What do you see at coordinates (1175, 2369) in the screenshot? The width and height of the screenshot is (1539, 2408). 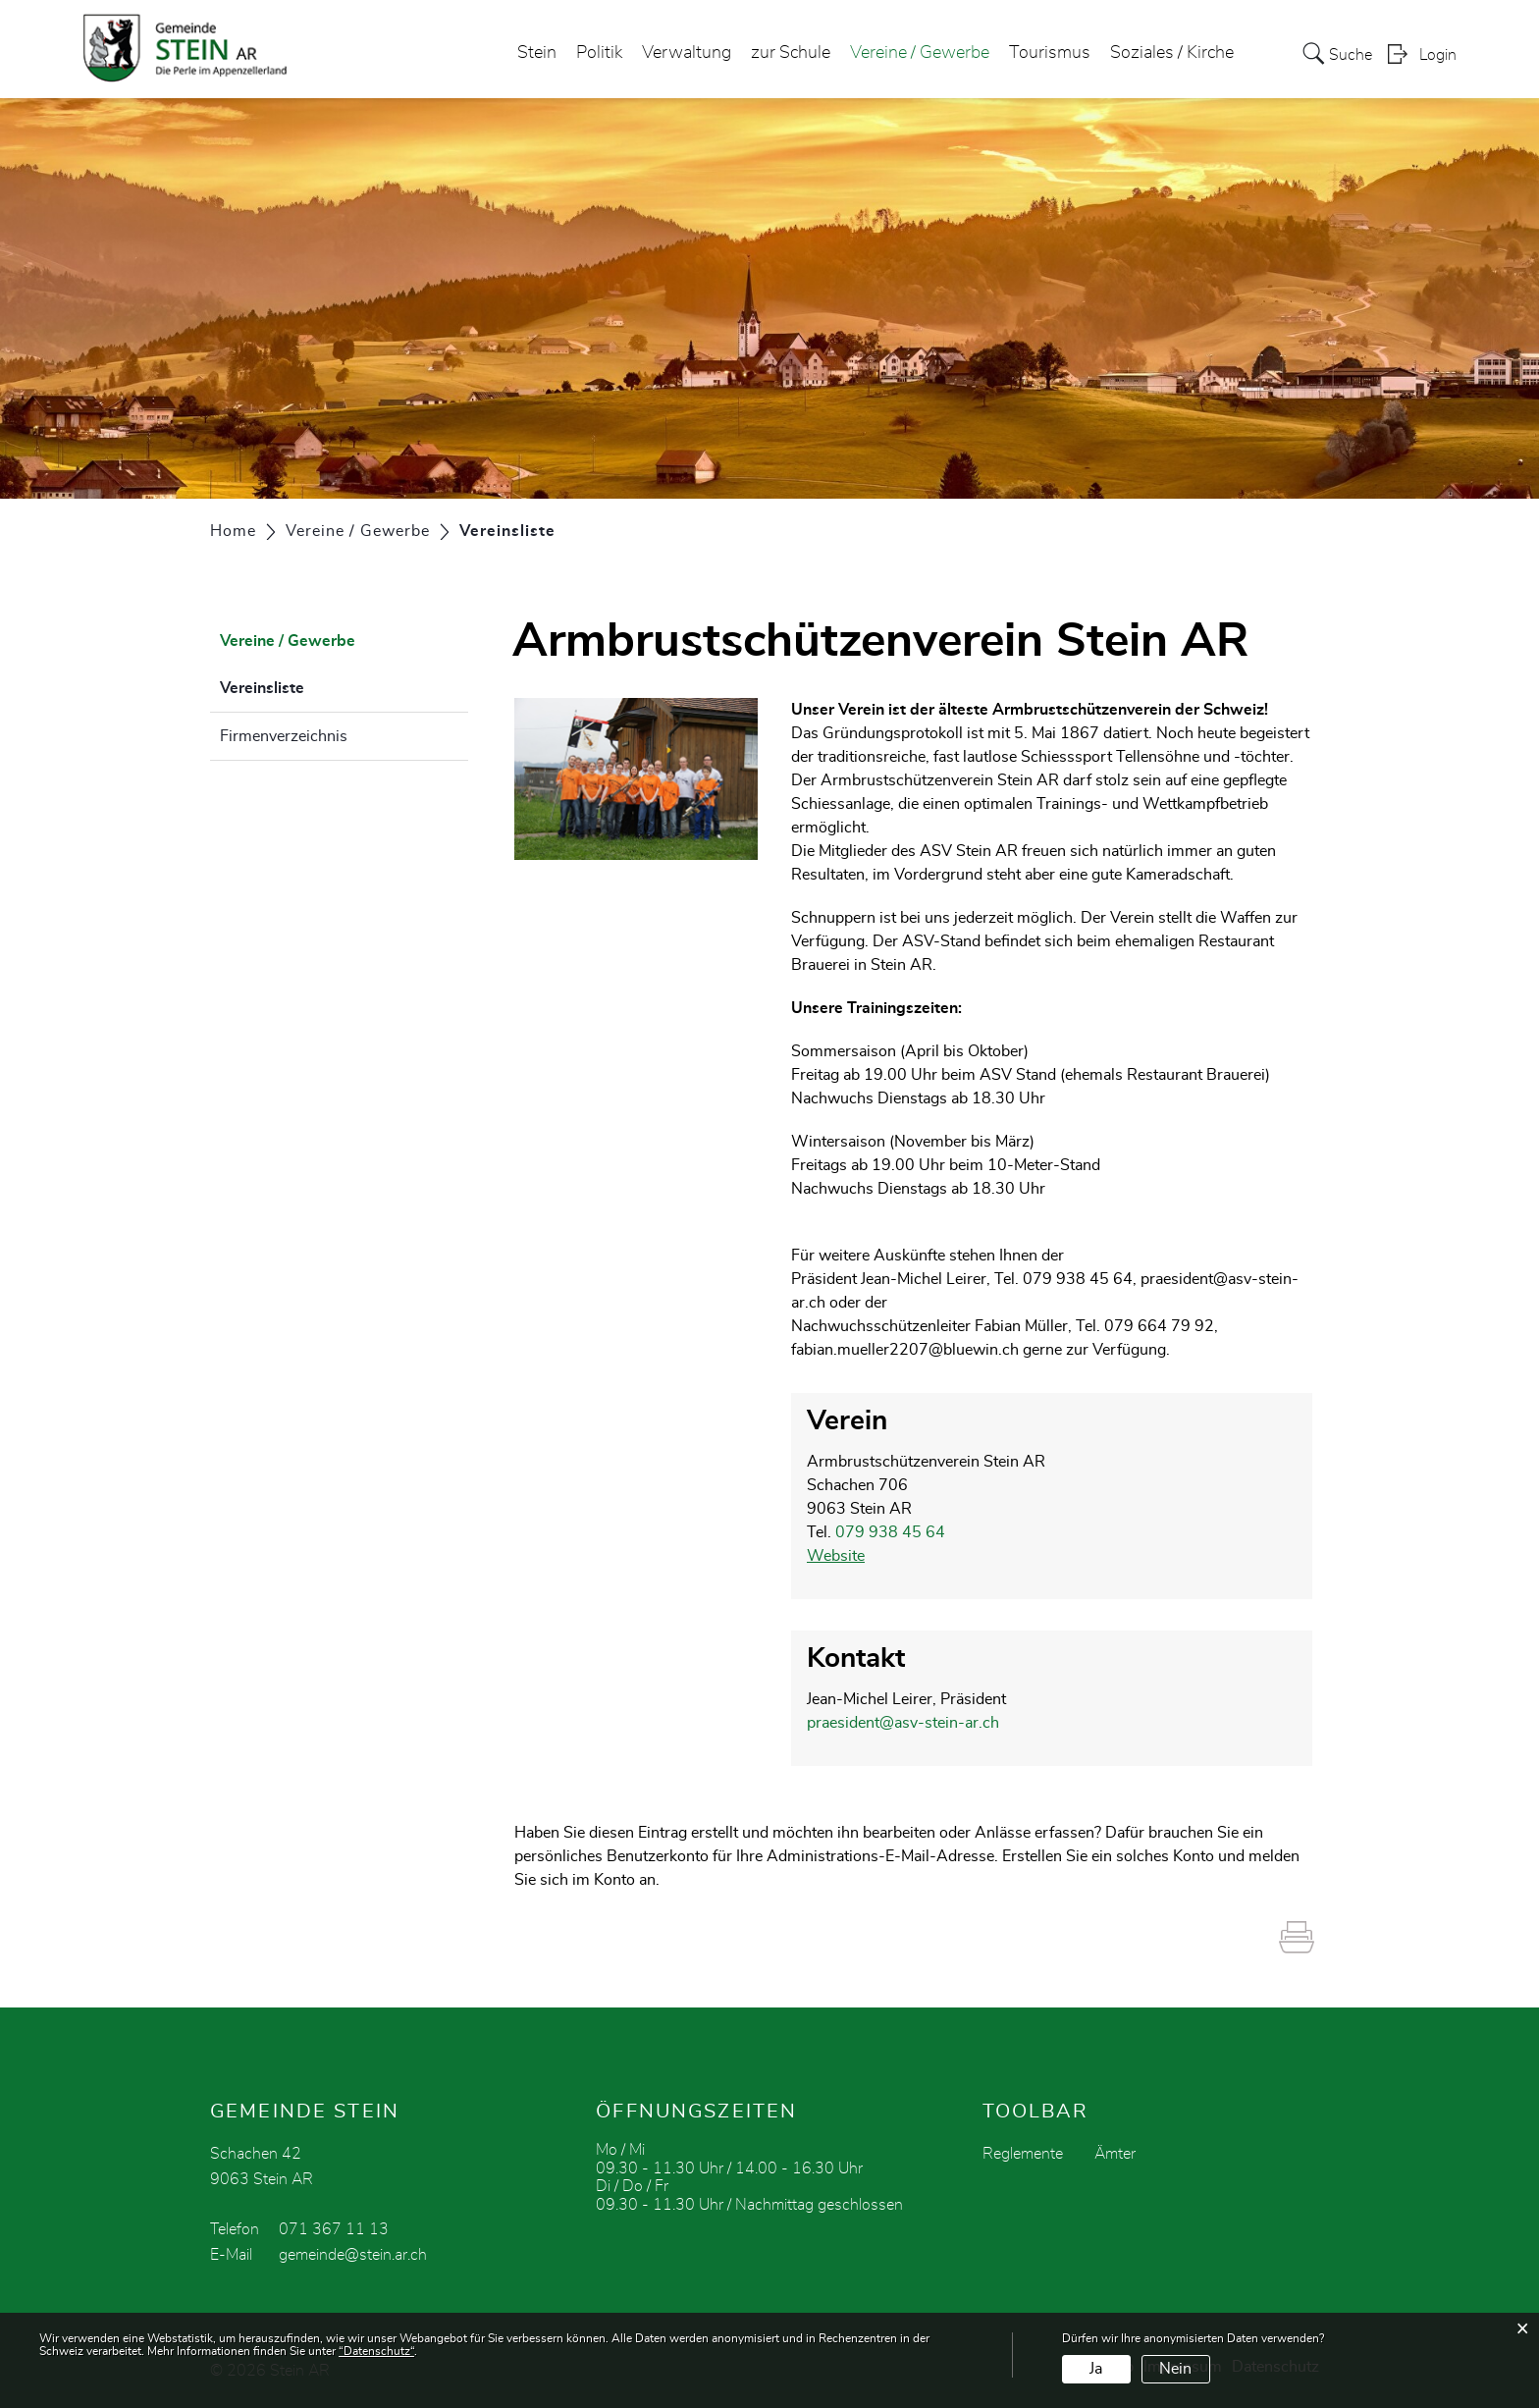 I see `Nein` at bounding box center [1175, 2369].